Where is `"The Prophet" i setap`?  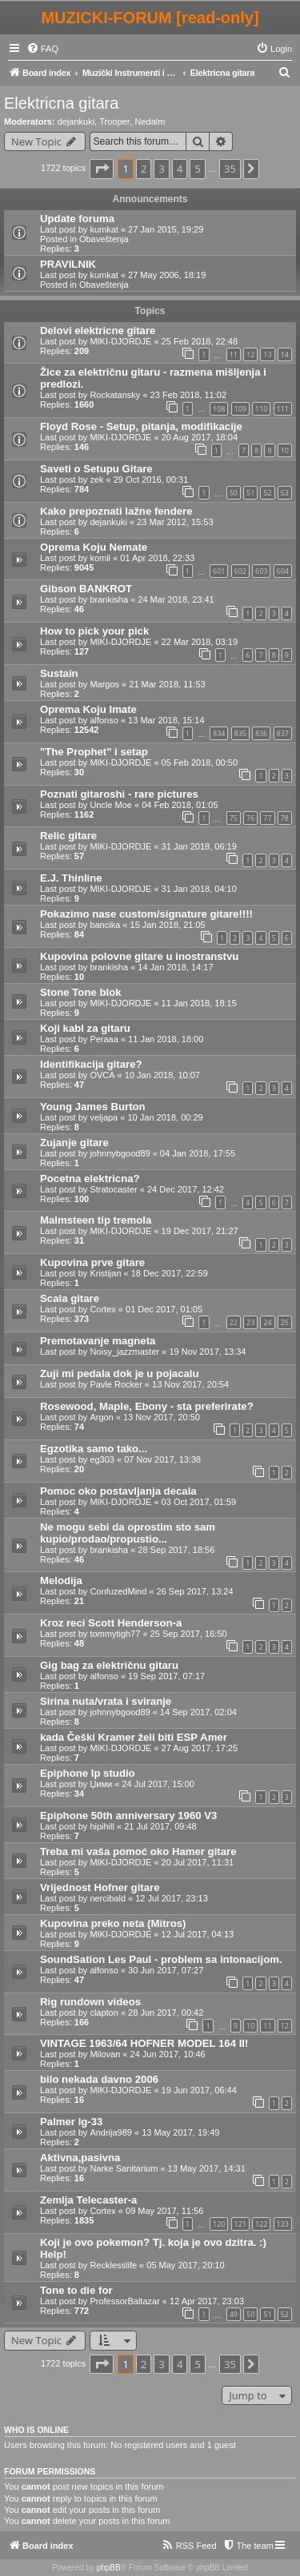
"The Prophet" i setap is located at coordinates (94, 752).